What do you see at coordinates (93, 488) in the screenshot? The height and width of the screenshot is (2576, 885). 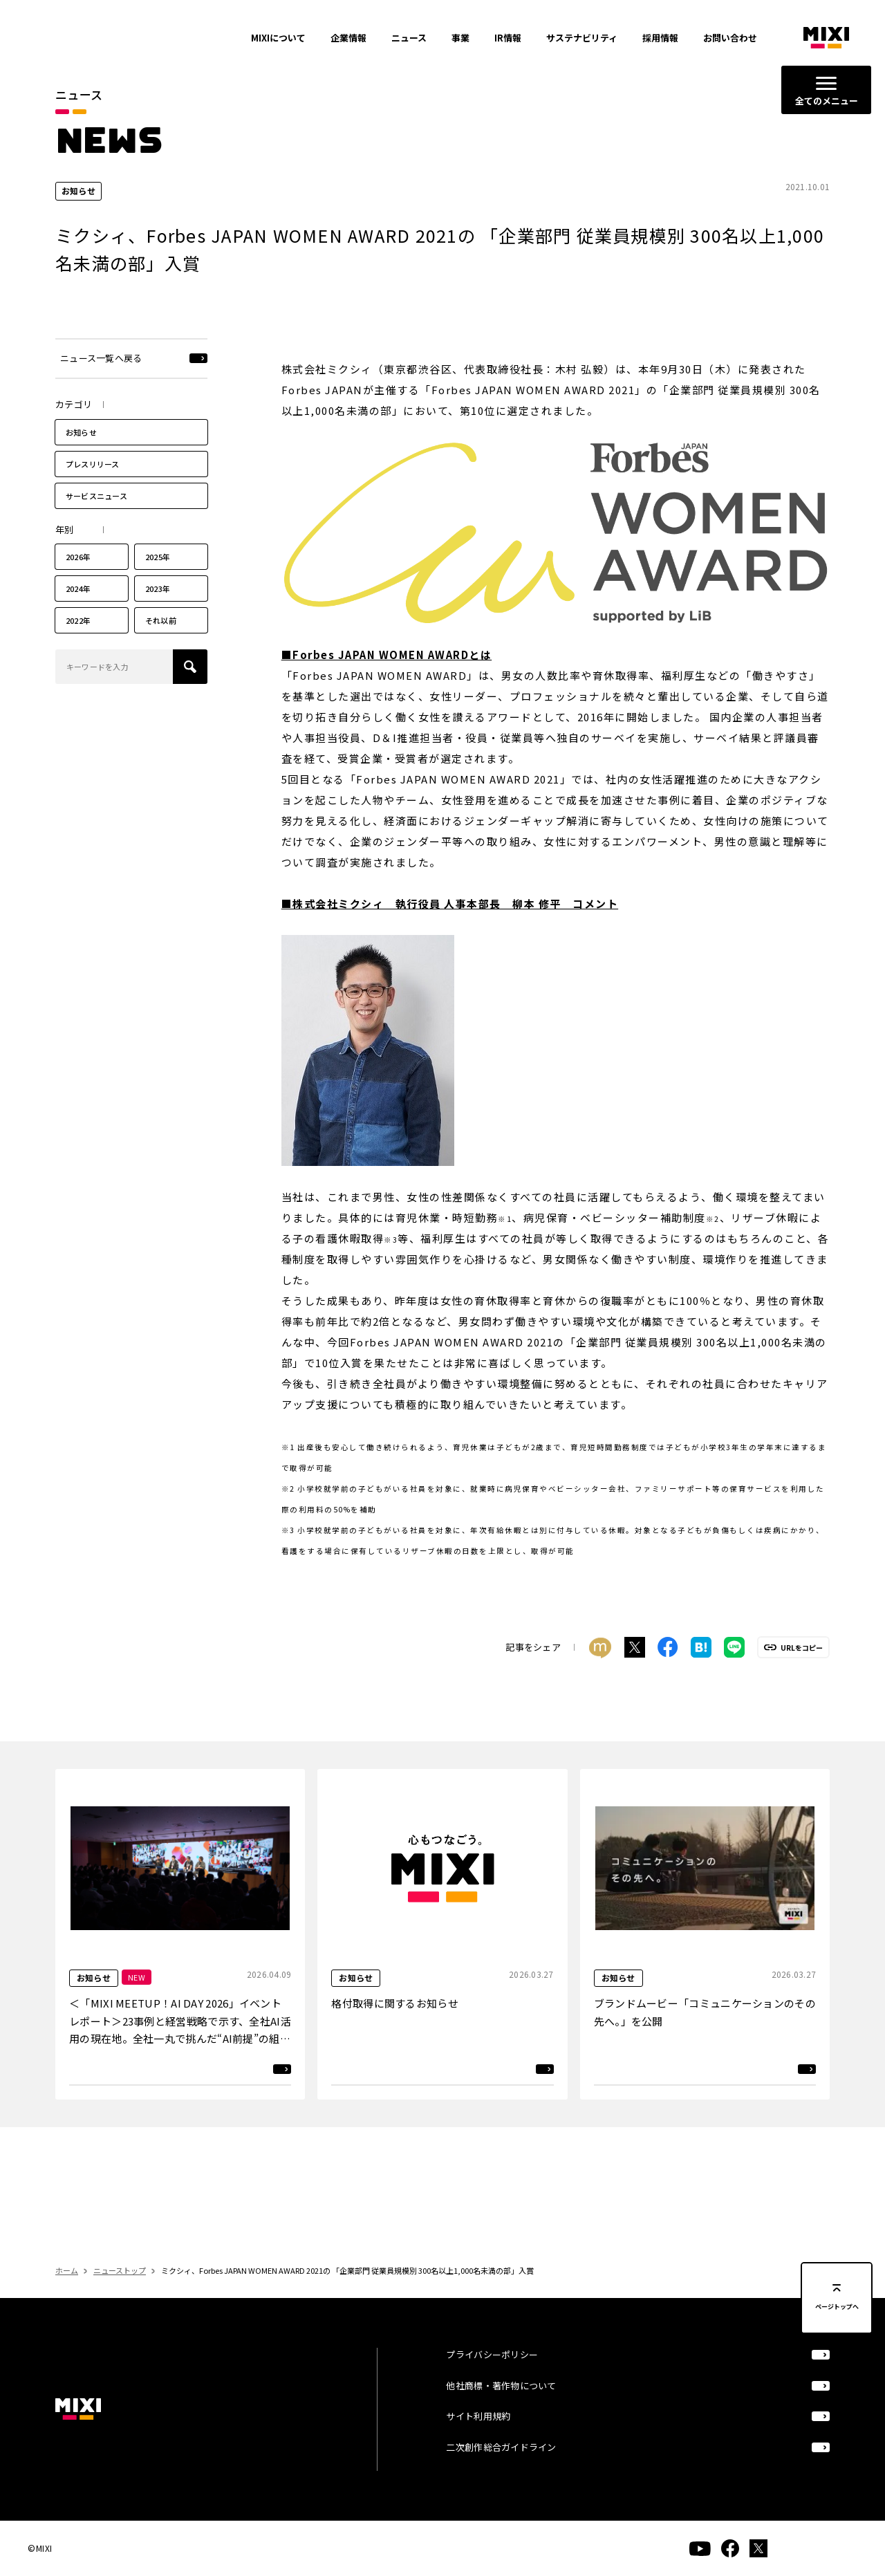 I see `プレスリリース` at bounding box center [93, 488].